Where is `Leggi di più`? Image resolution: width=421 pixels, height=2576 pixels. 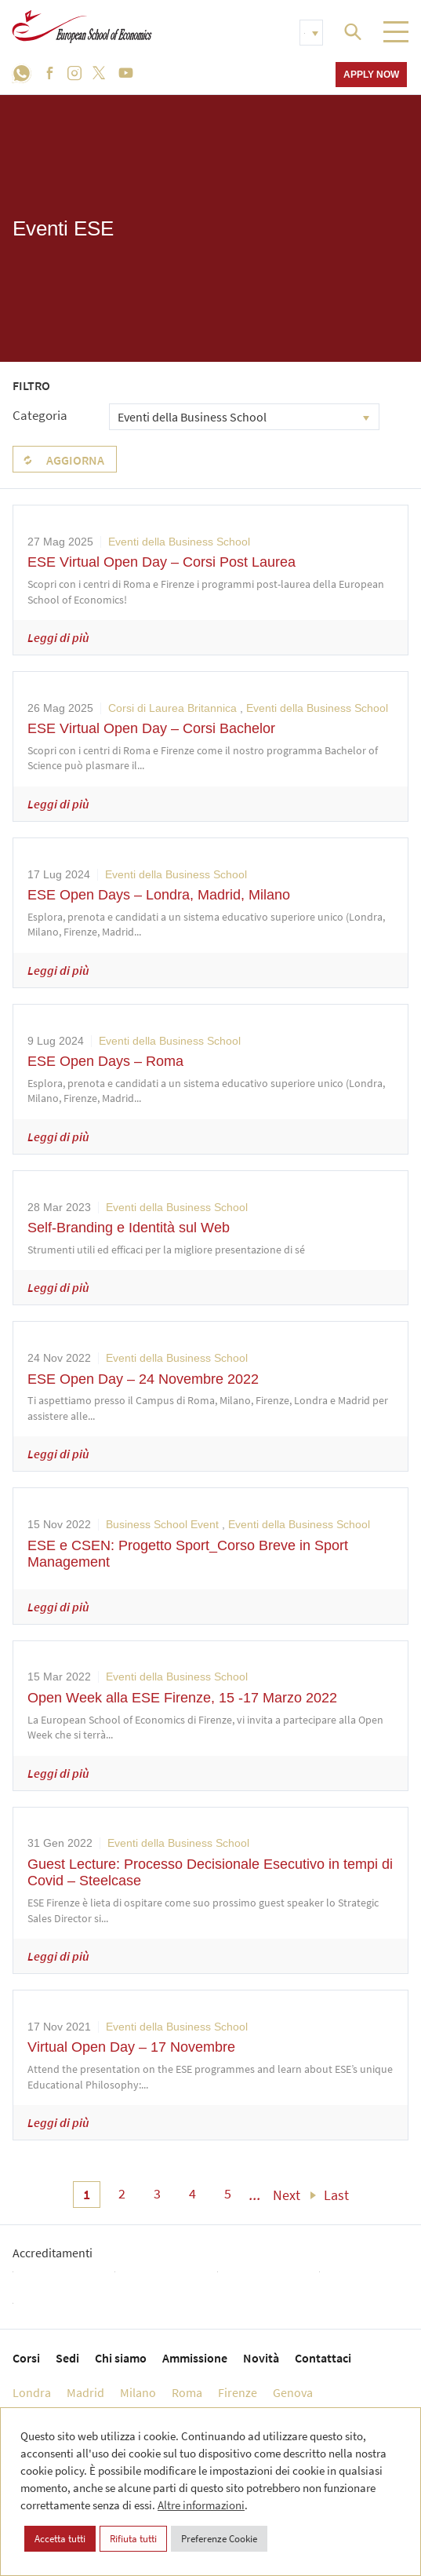
Leggi di più is located at coordinates (58, 637).